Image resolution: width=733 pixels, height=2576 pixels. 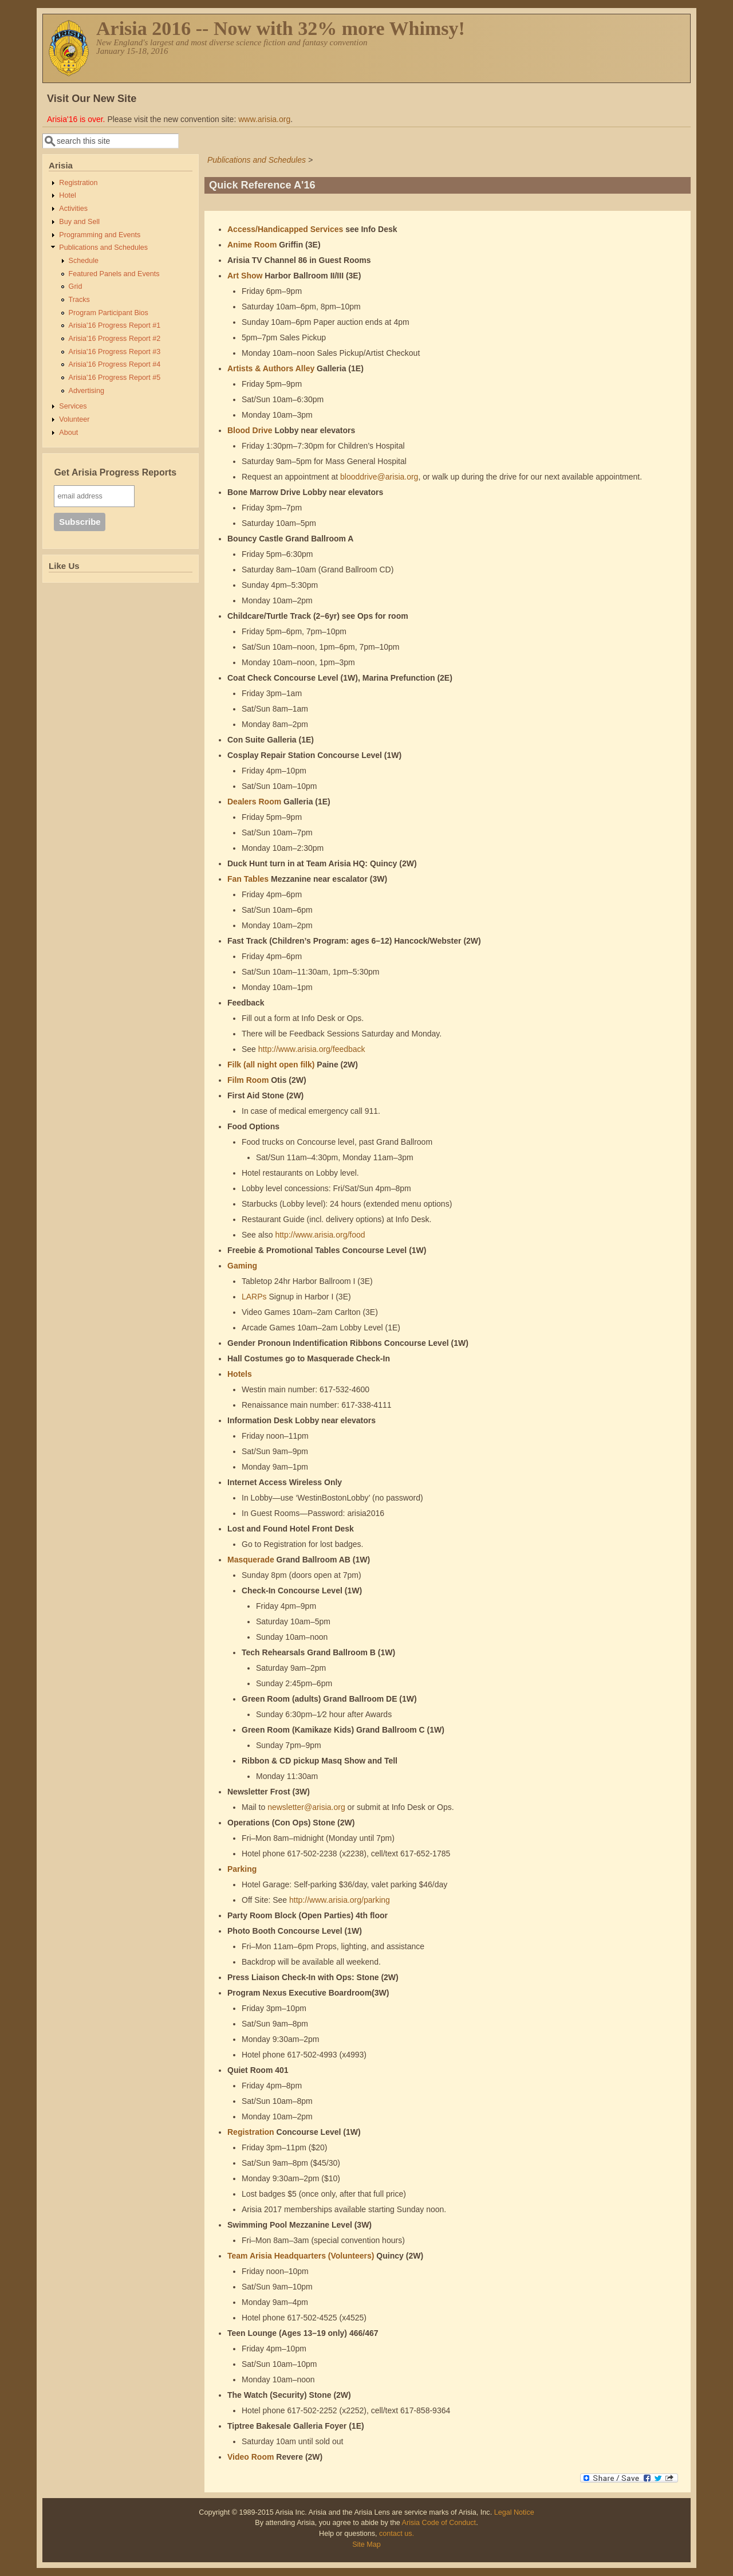 What do you see at coordinates (115, 364) in the screenshot?
I see `Arisia'16 Progress Report #4` at bounding box center [115, 364].